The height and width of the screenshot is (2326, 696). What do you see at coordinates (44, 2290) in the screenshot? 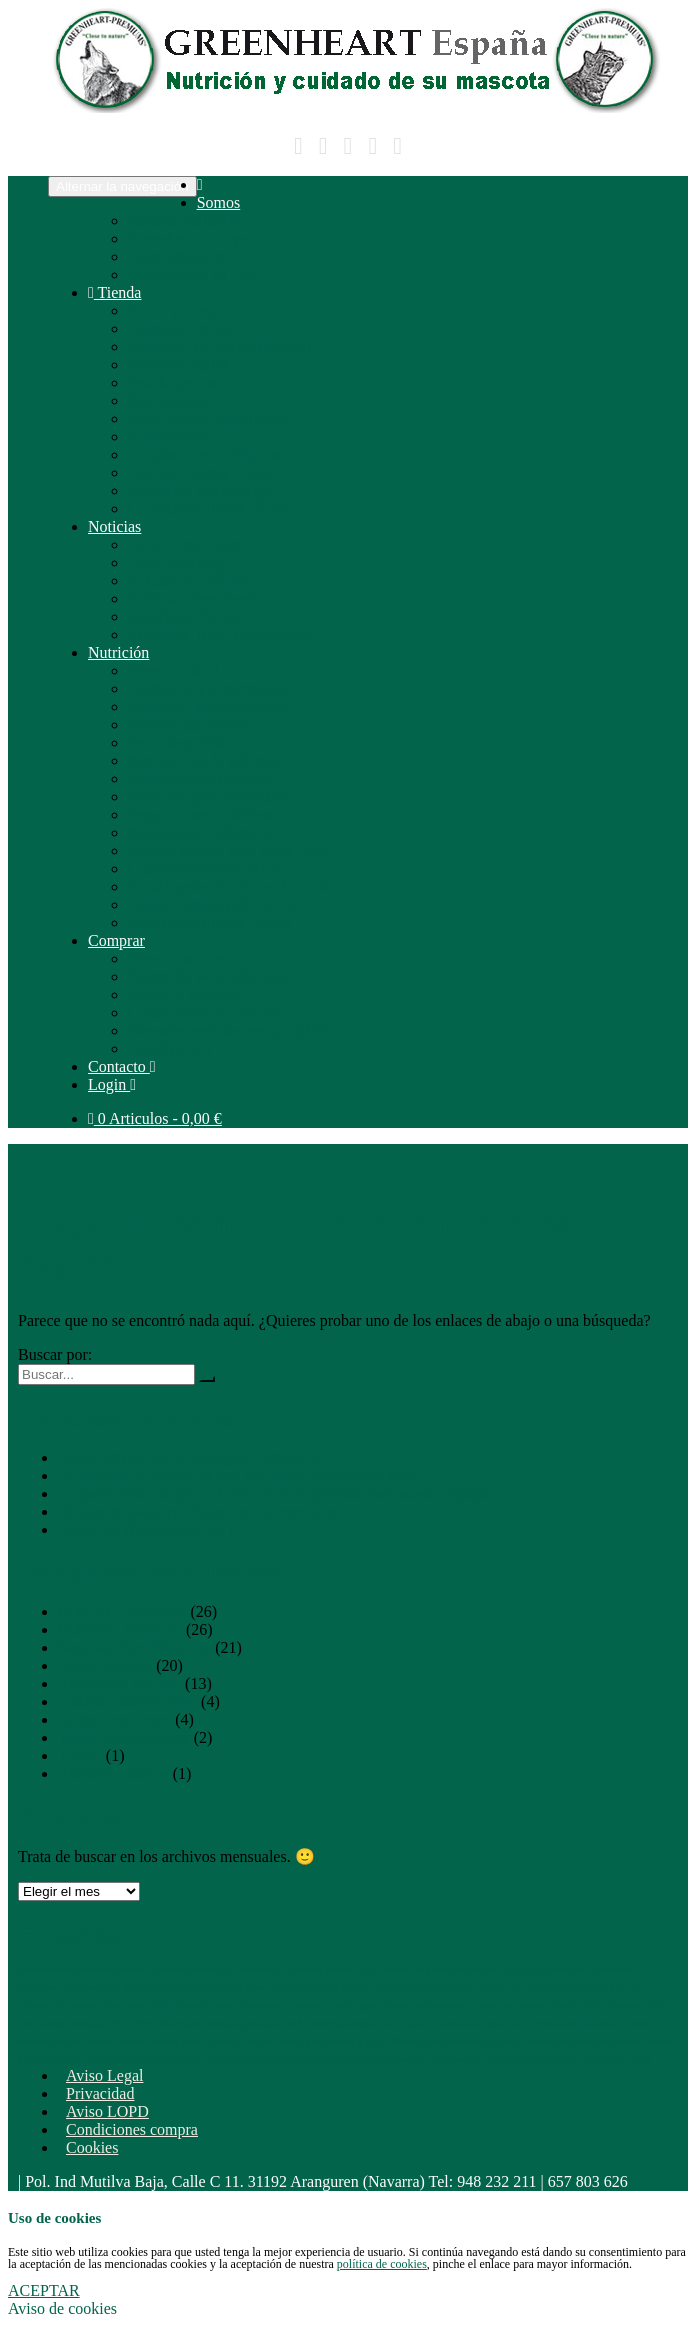
I see `ACEPTAR` at bounding box center [44, 2290].